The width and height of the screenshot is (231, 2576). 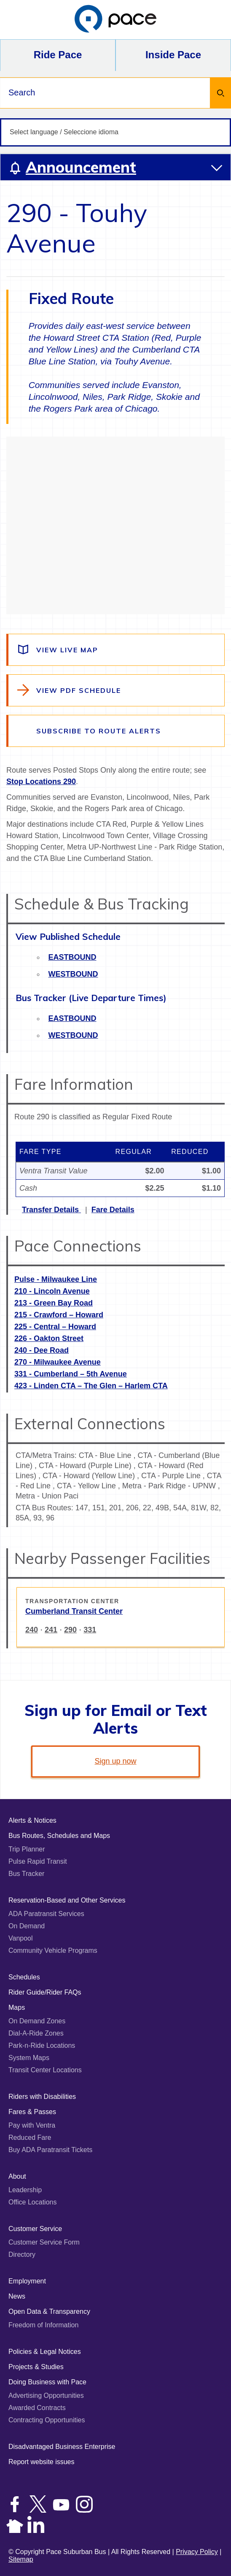 I want to click on Contracting Opportunities, so click(x=46, y=2420).